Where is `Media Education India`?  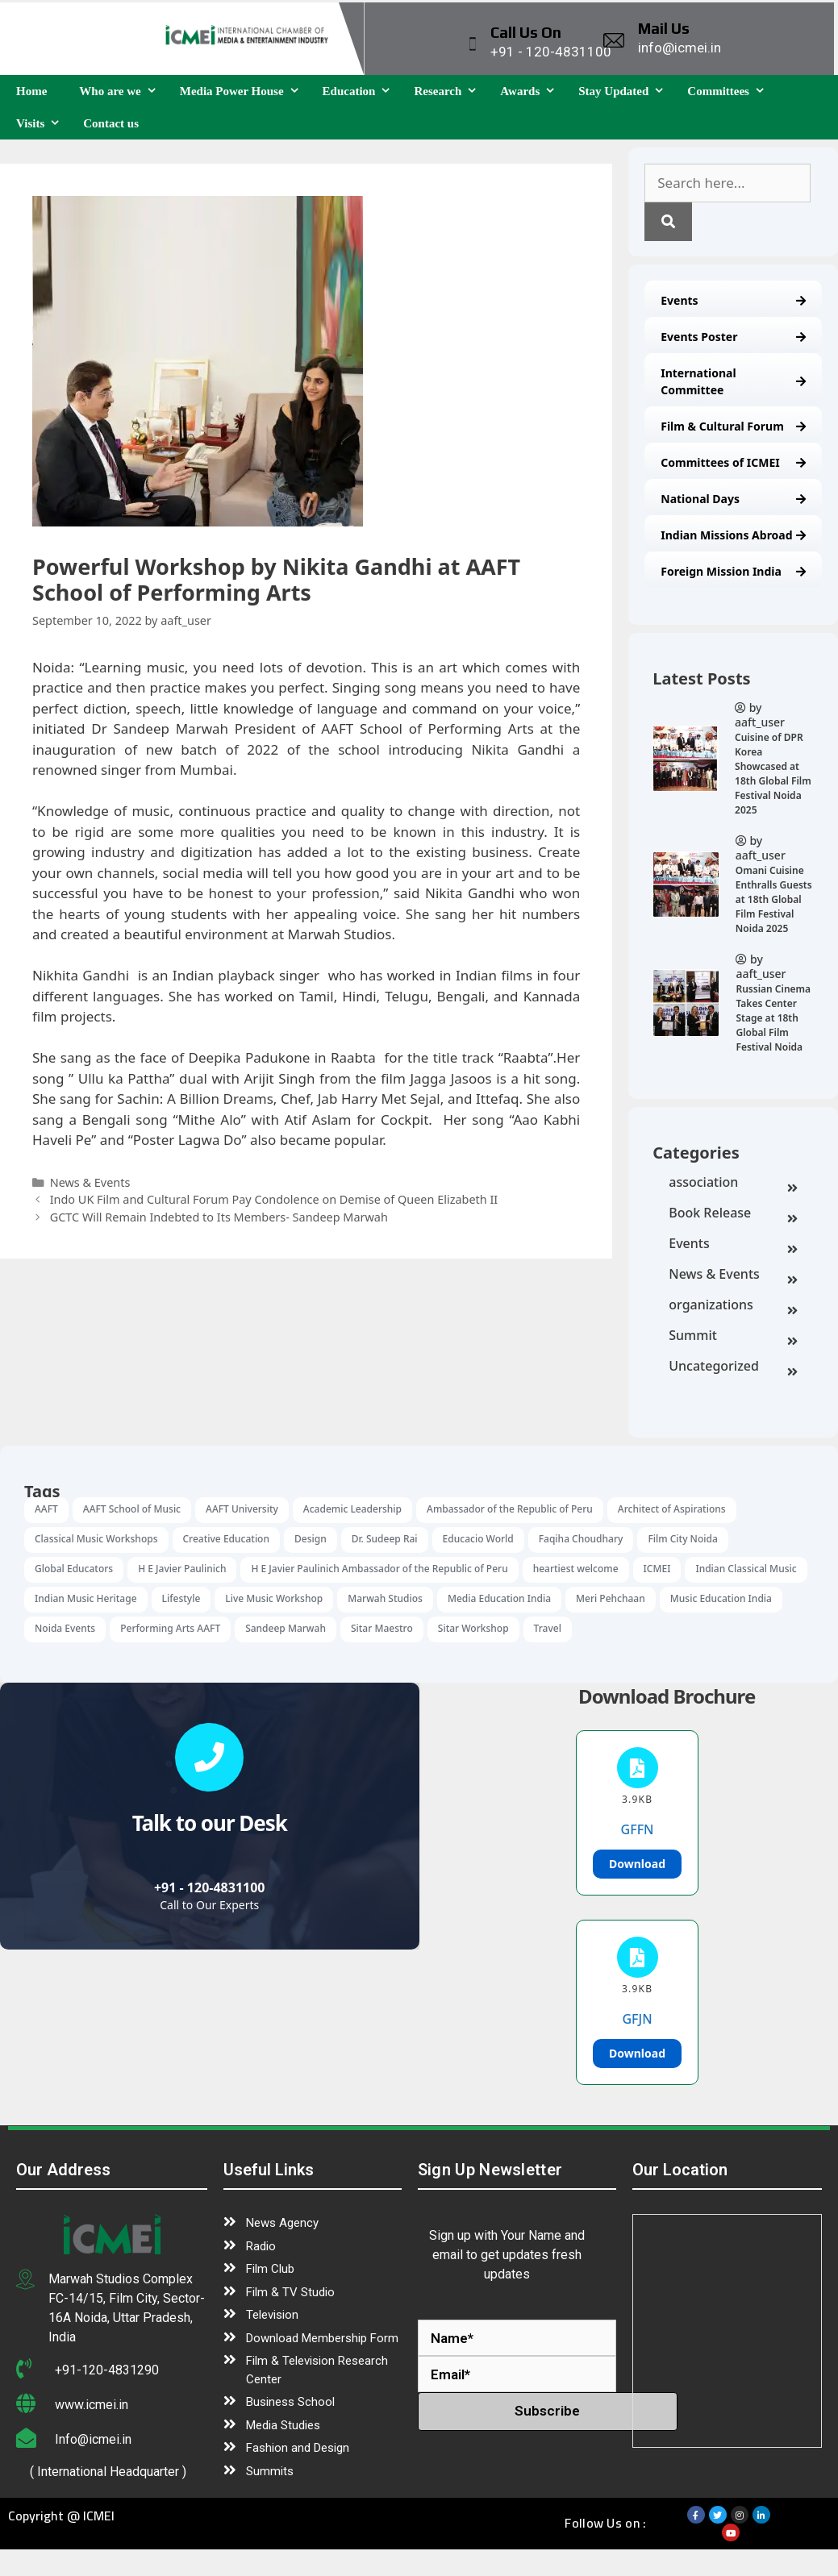
Media Education India is located at coordinates (499, 1598).